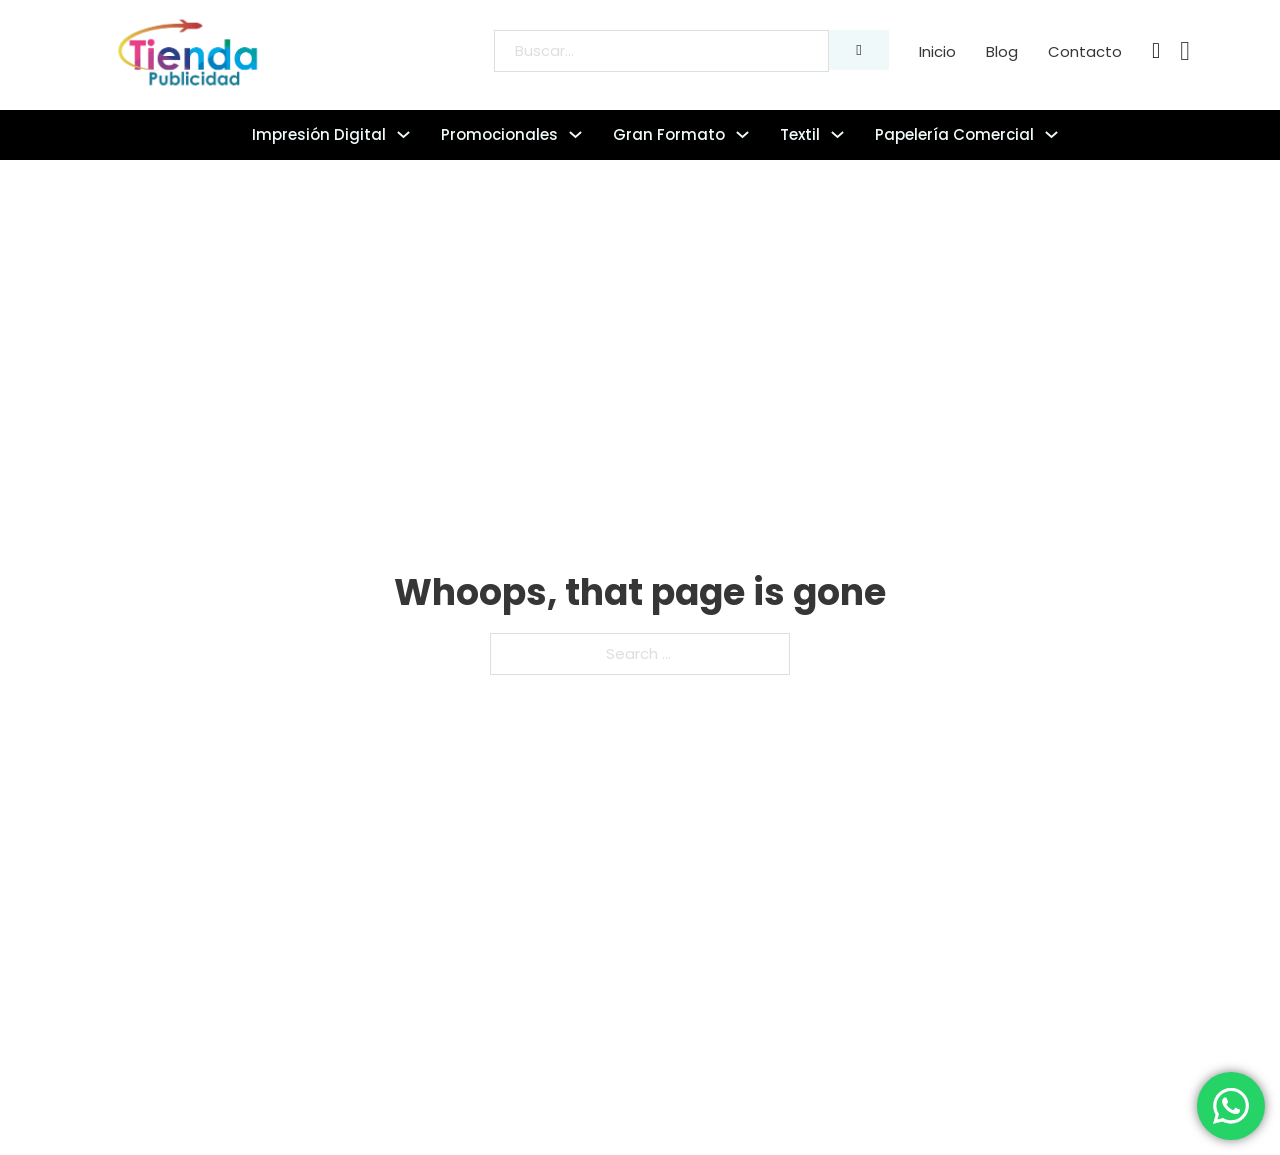  What do you see at coordinates (1085, 51) in the screenshot?
I see `Contacto` at bounding box center [1085, 51].